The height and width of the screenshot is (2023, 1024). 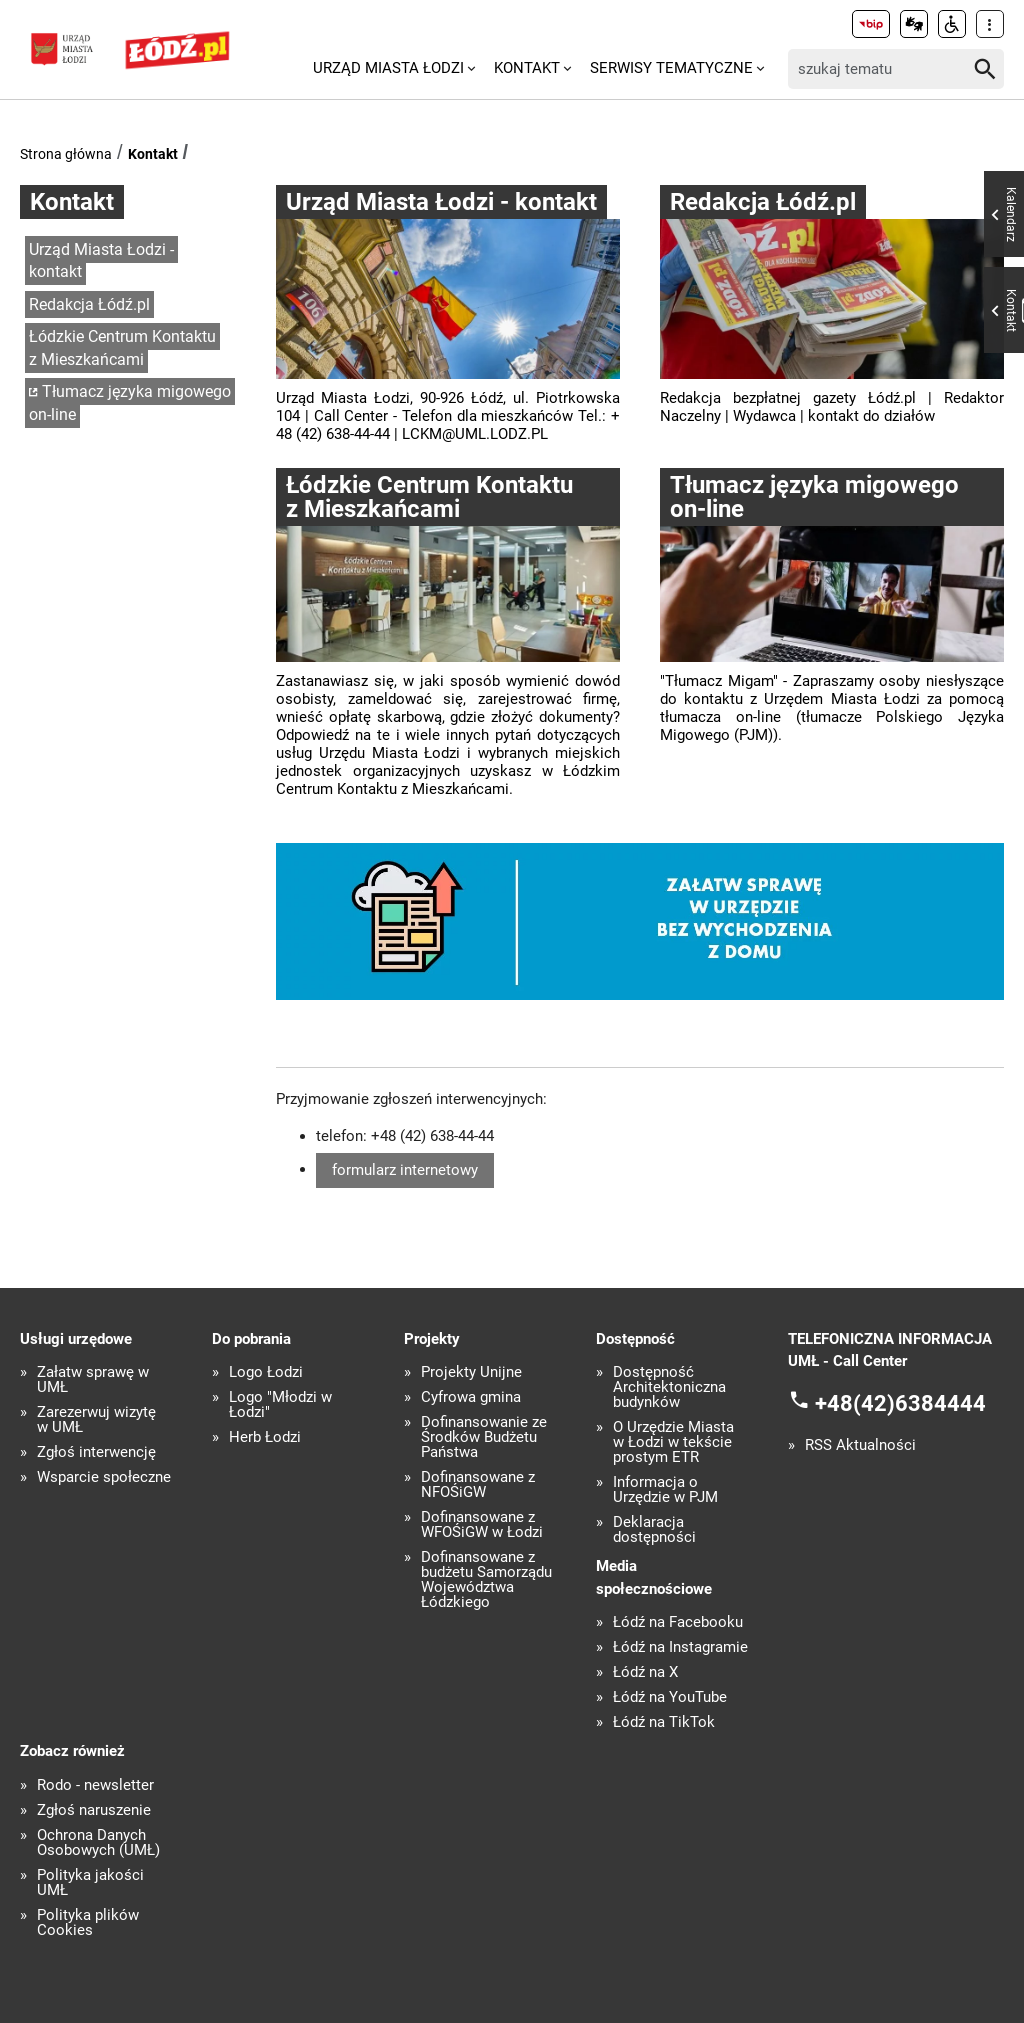 What do you see at coordinates (95, 1785) in the screenshot?
I see `Rodo - newsletter` at bounding box center [95, 1785].